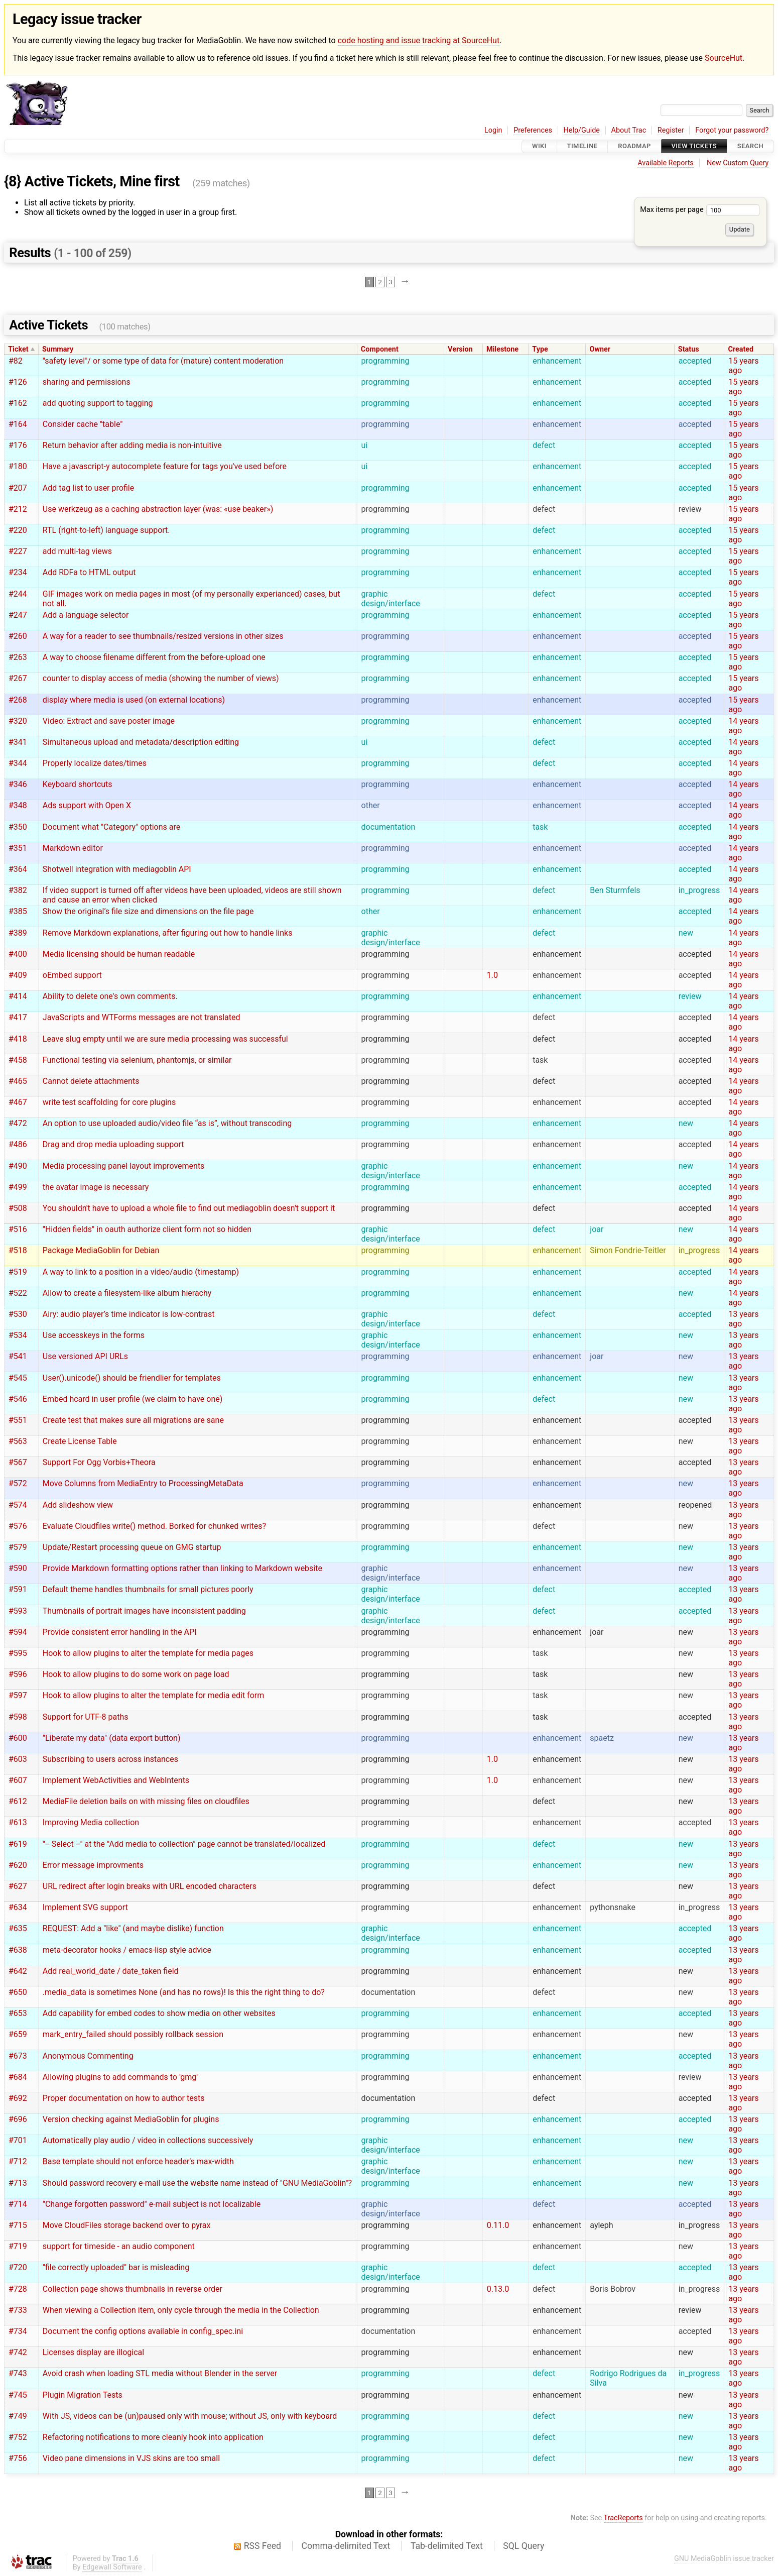  I want to click on About Trac, so click(628, 130).